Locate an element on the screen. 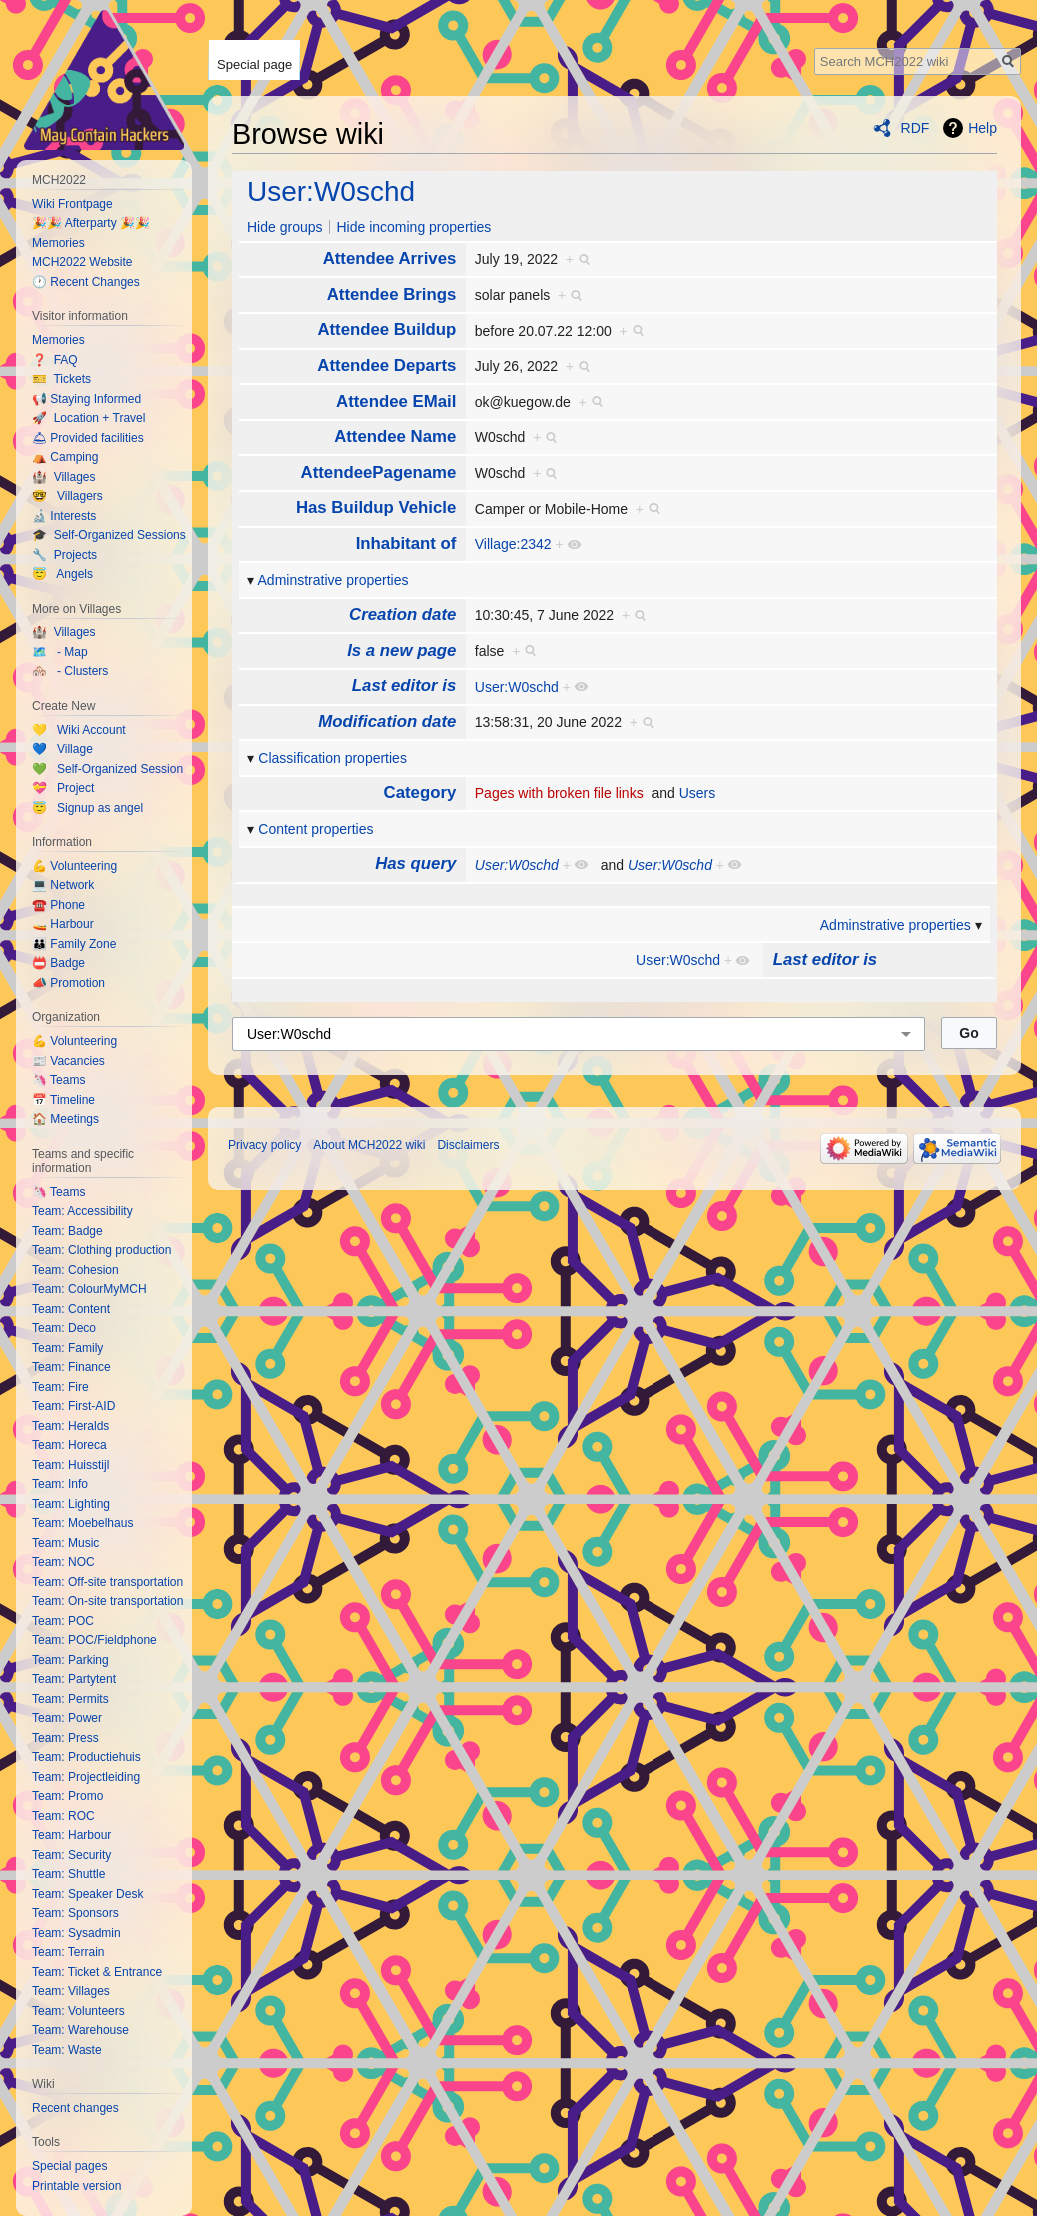 The height and width of the screenshot is (2216, 1037). Team: Heralds is located at coordinates (70, 1426).